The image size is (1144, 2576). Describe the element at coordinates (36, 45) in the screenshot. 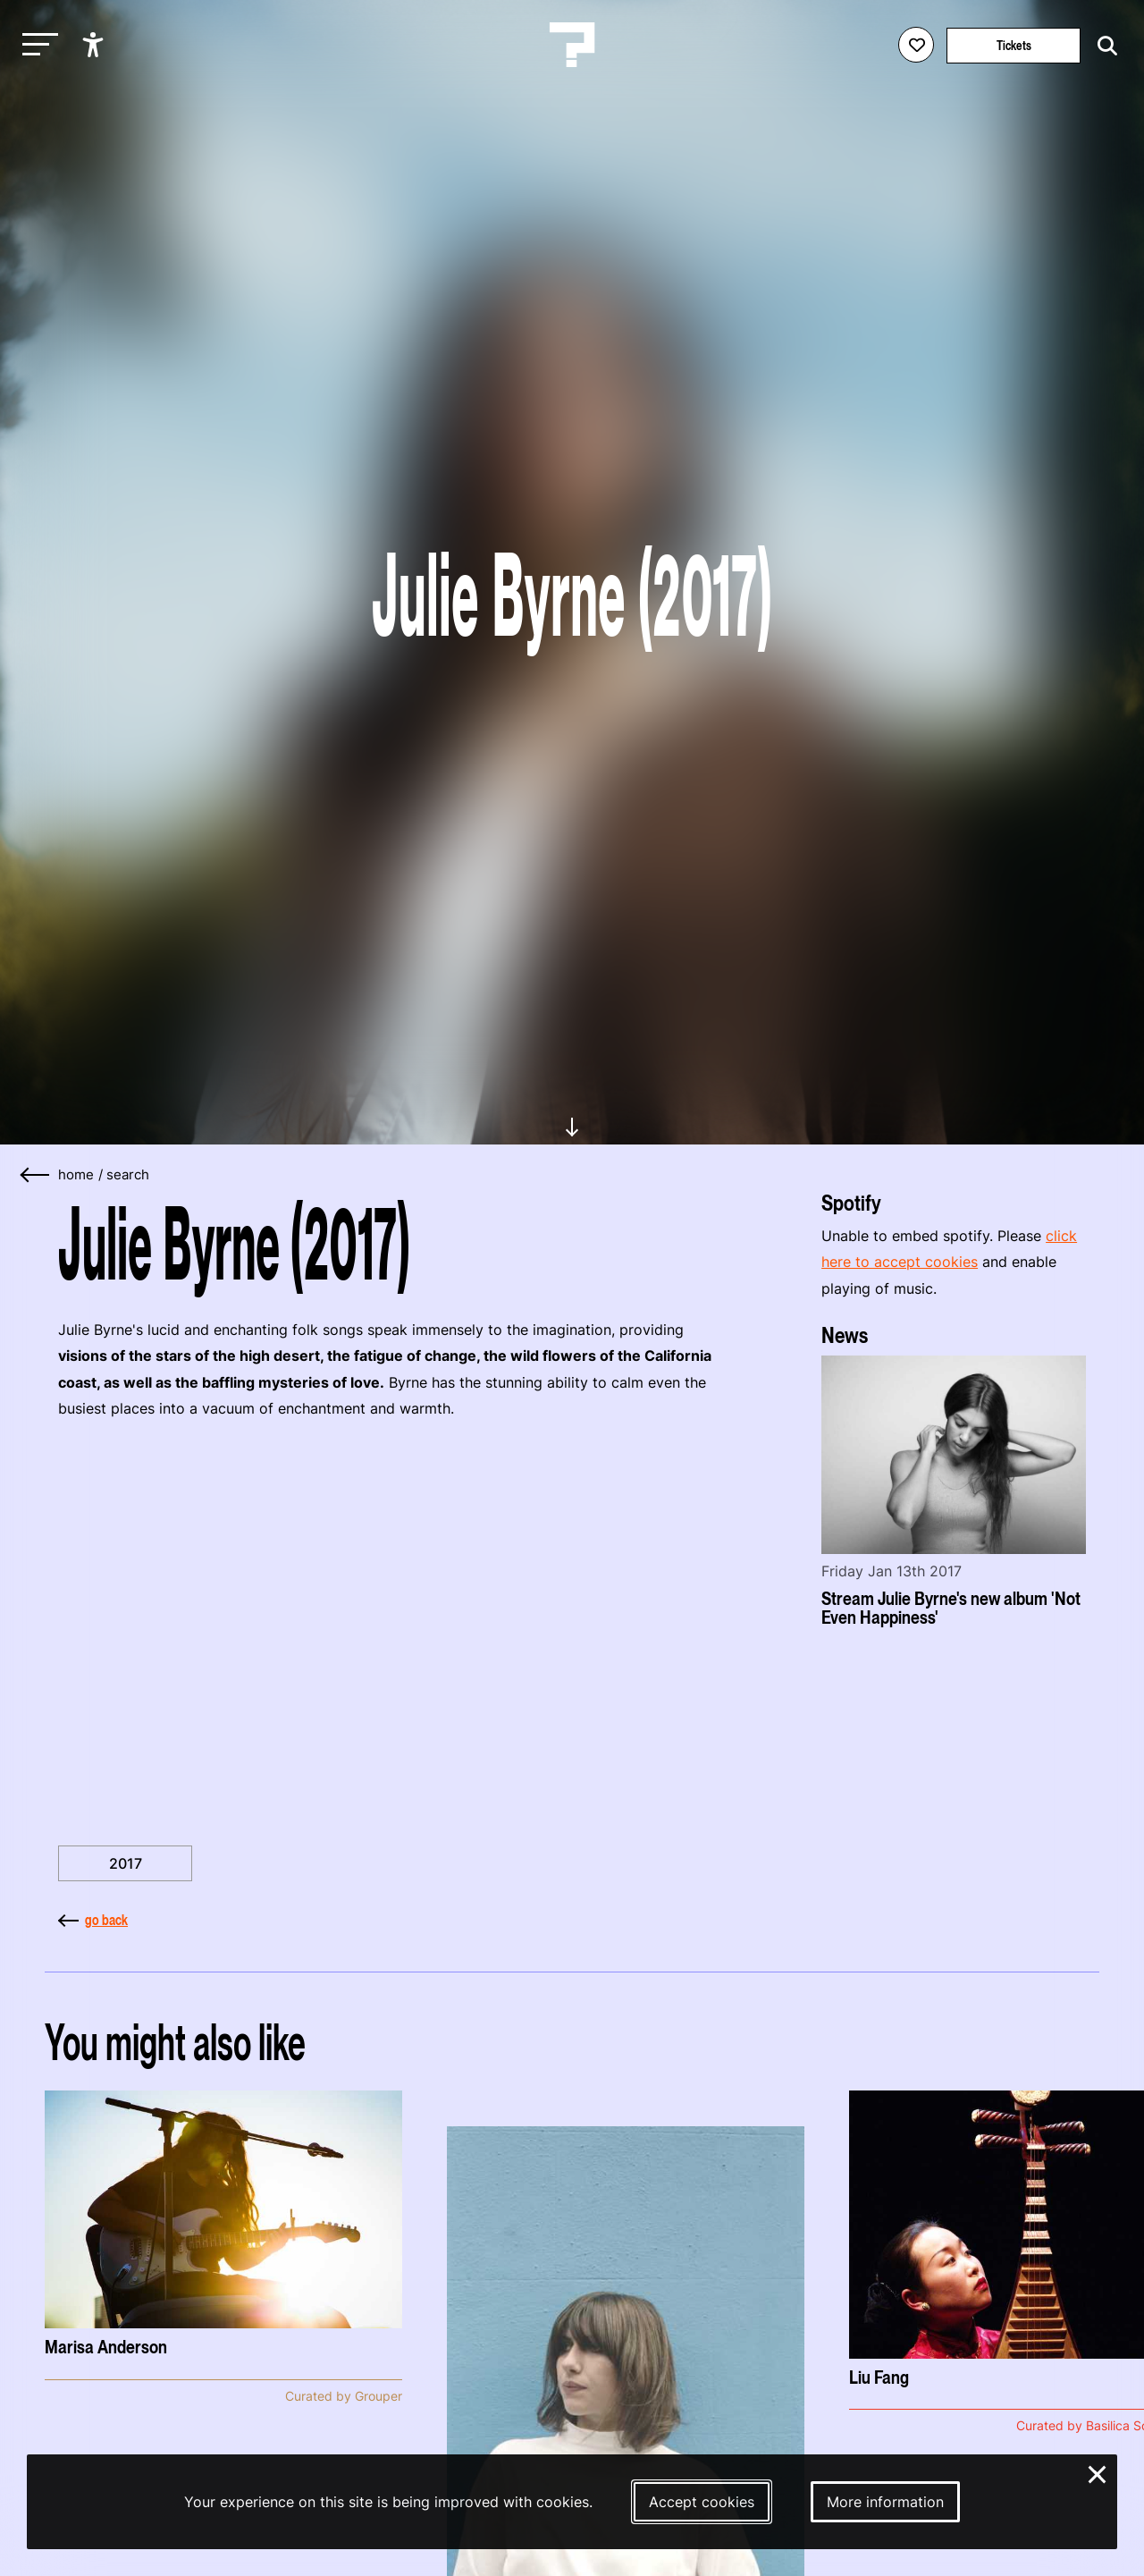

I see `[Toggle main navigation]` at that location.